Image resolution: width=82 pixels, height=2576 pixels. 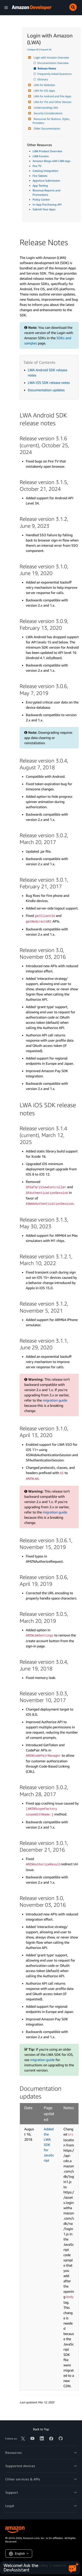 What do you see at coordinates (51, 161) in the screenshot?
I see `Amazon Blogs with LWA tags` at bounding box center [51, 161].